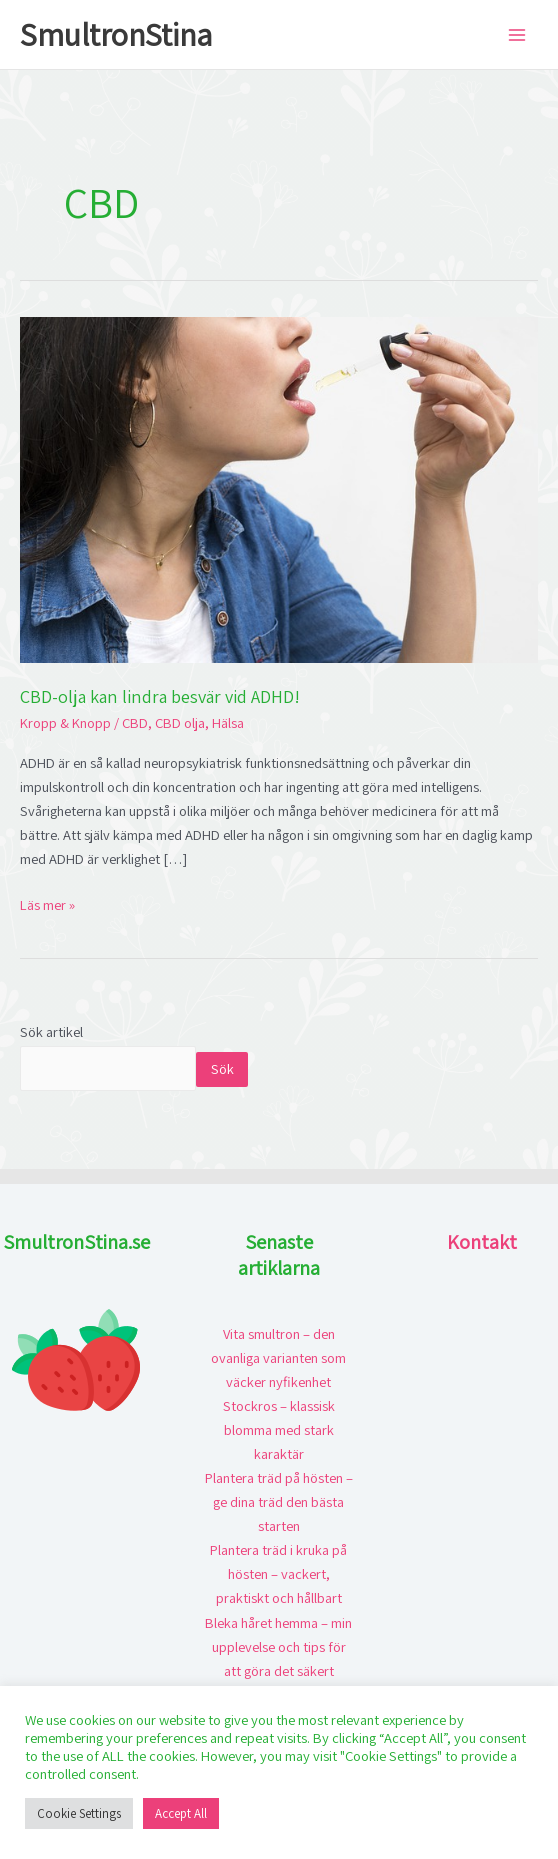 The width and height of the screenshot is (558, 1859). Describe the element at coordinates (279, 1501) in the screenshot. I see `Plantera träd på hösten – ge dina träd den bästa starten` at that location.